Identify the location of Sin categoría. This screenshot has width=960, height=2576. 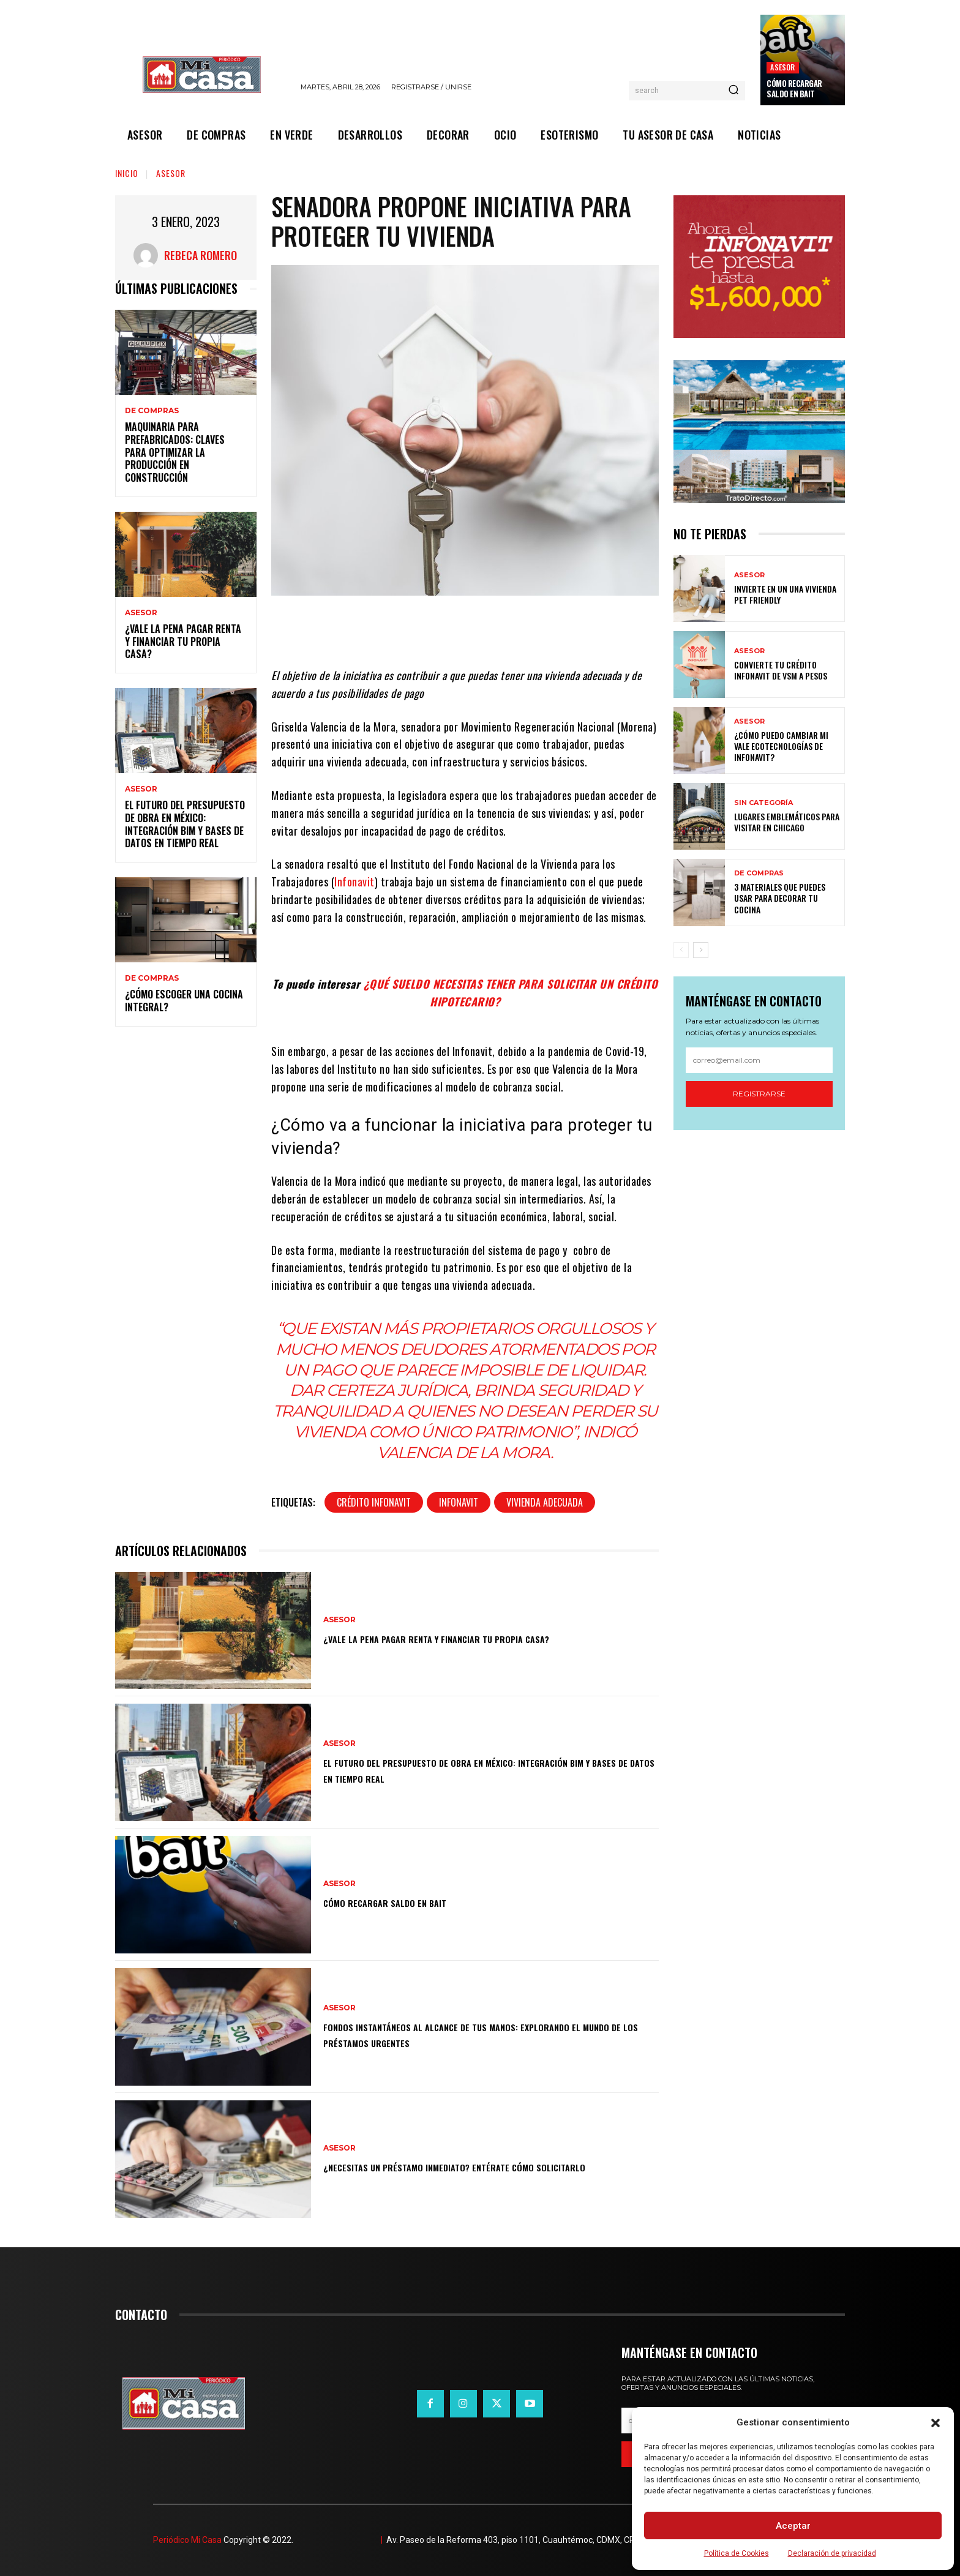
(763, 802).